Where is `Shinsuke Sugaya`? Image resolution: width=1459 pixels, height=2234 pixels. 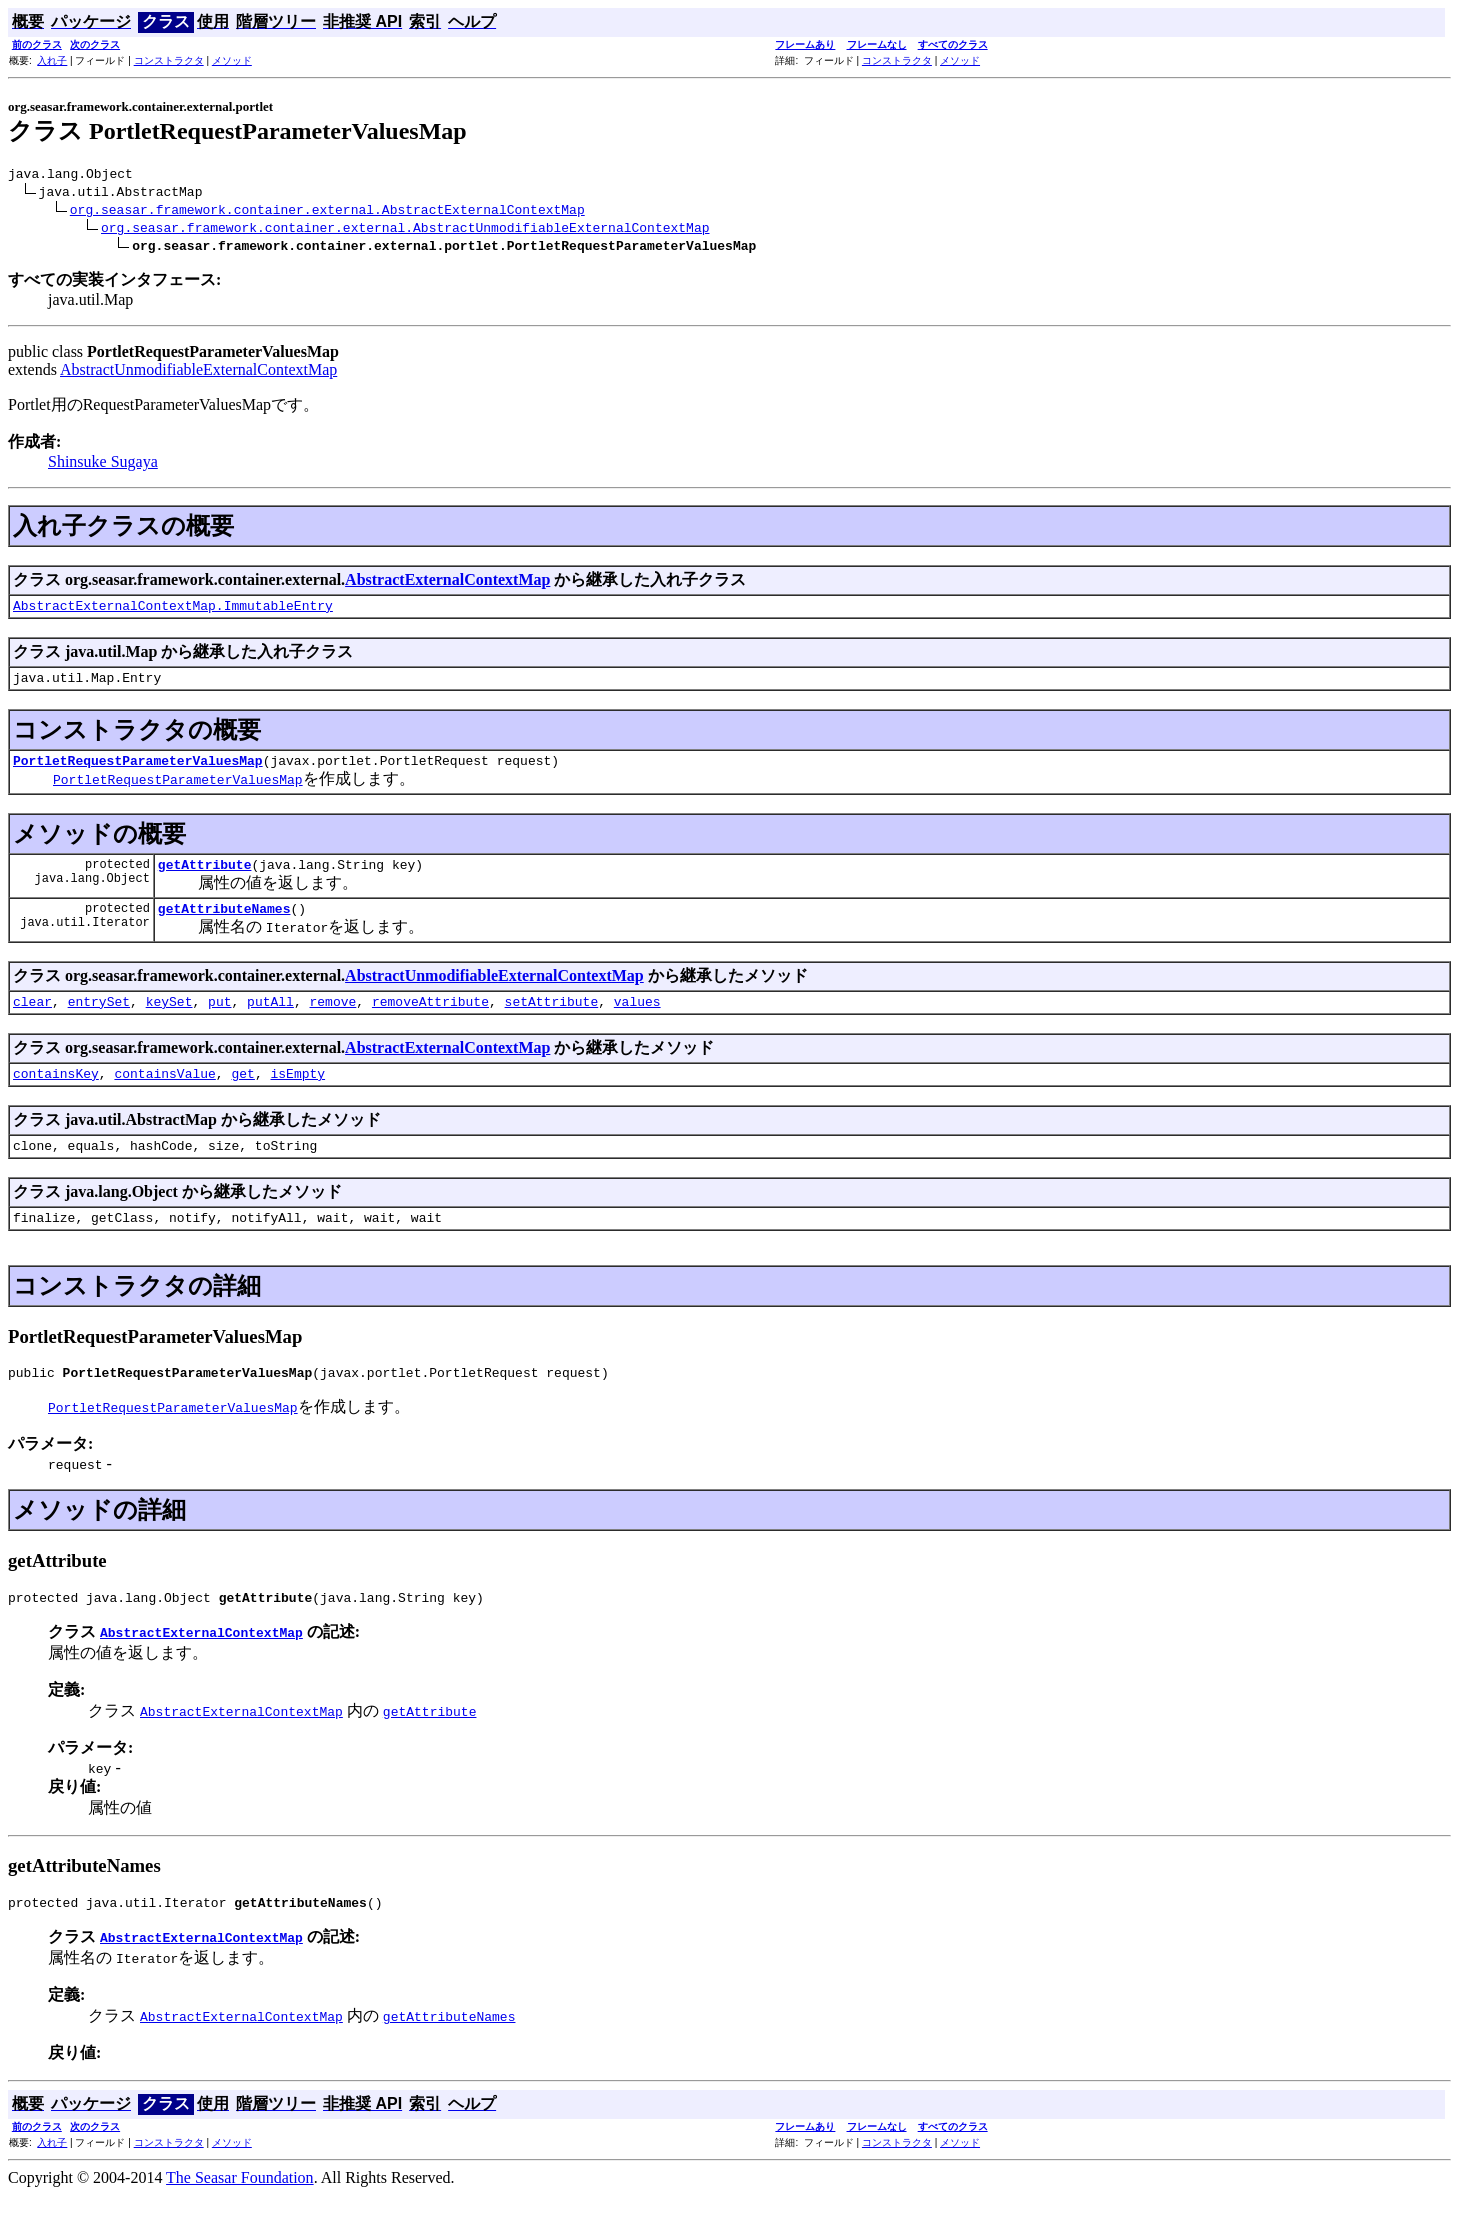 Shinsuke Sugaya is located at coordinates (103, 464).